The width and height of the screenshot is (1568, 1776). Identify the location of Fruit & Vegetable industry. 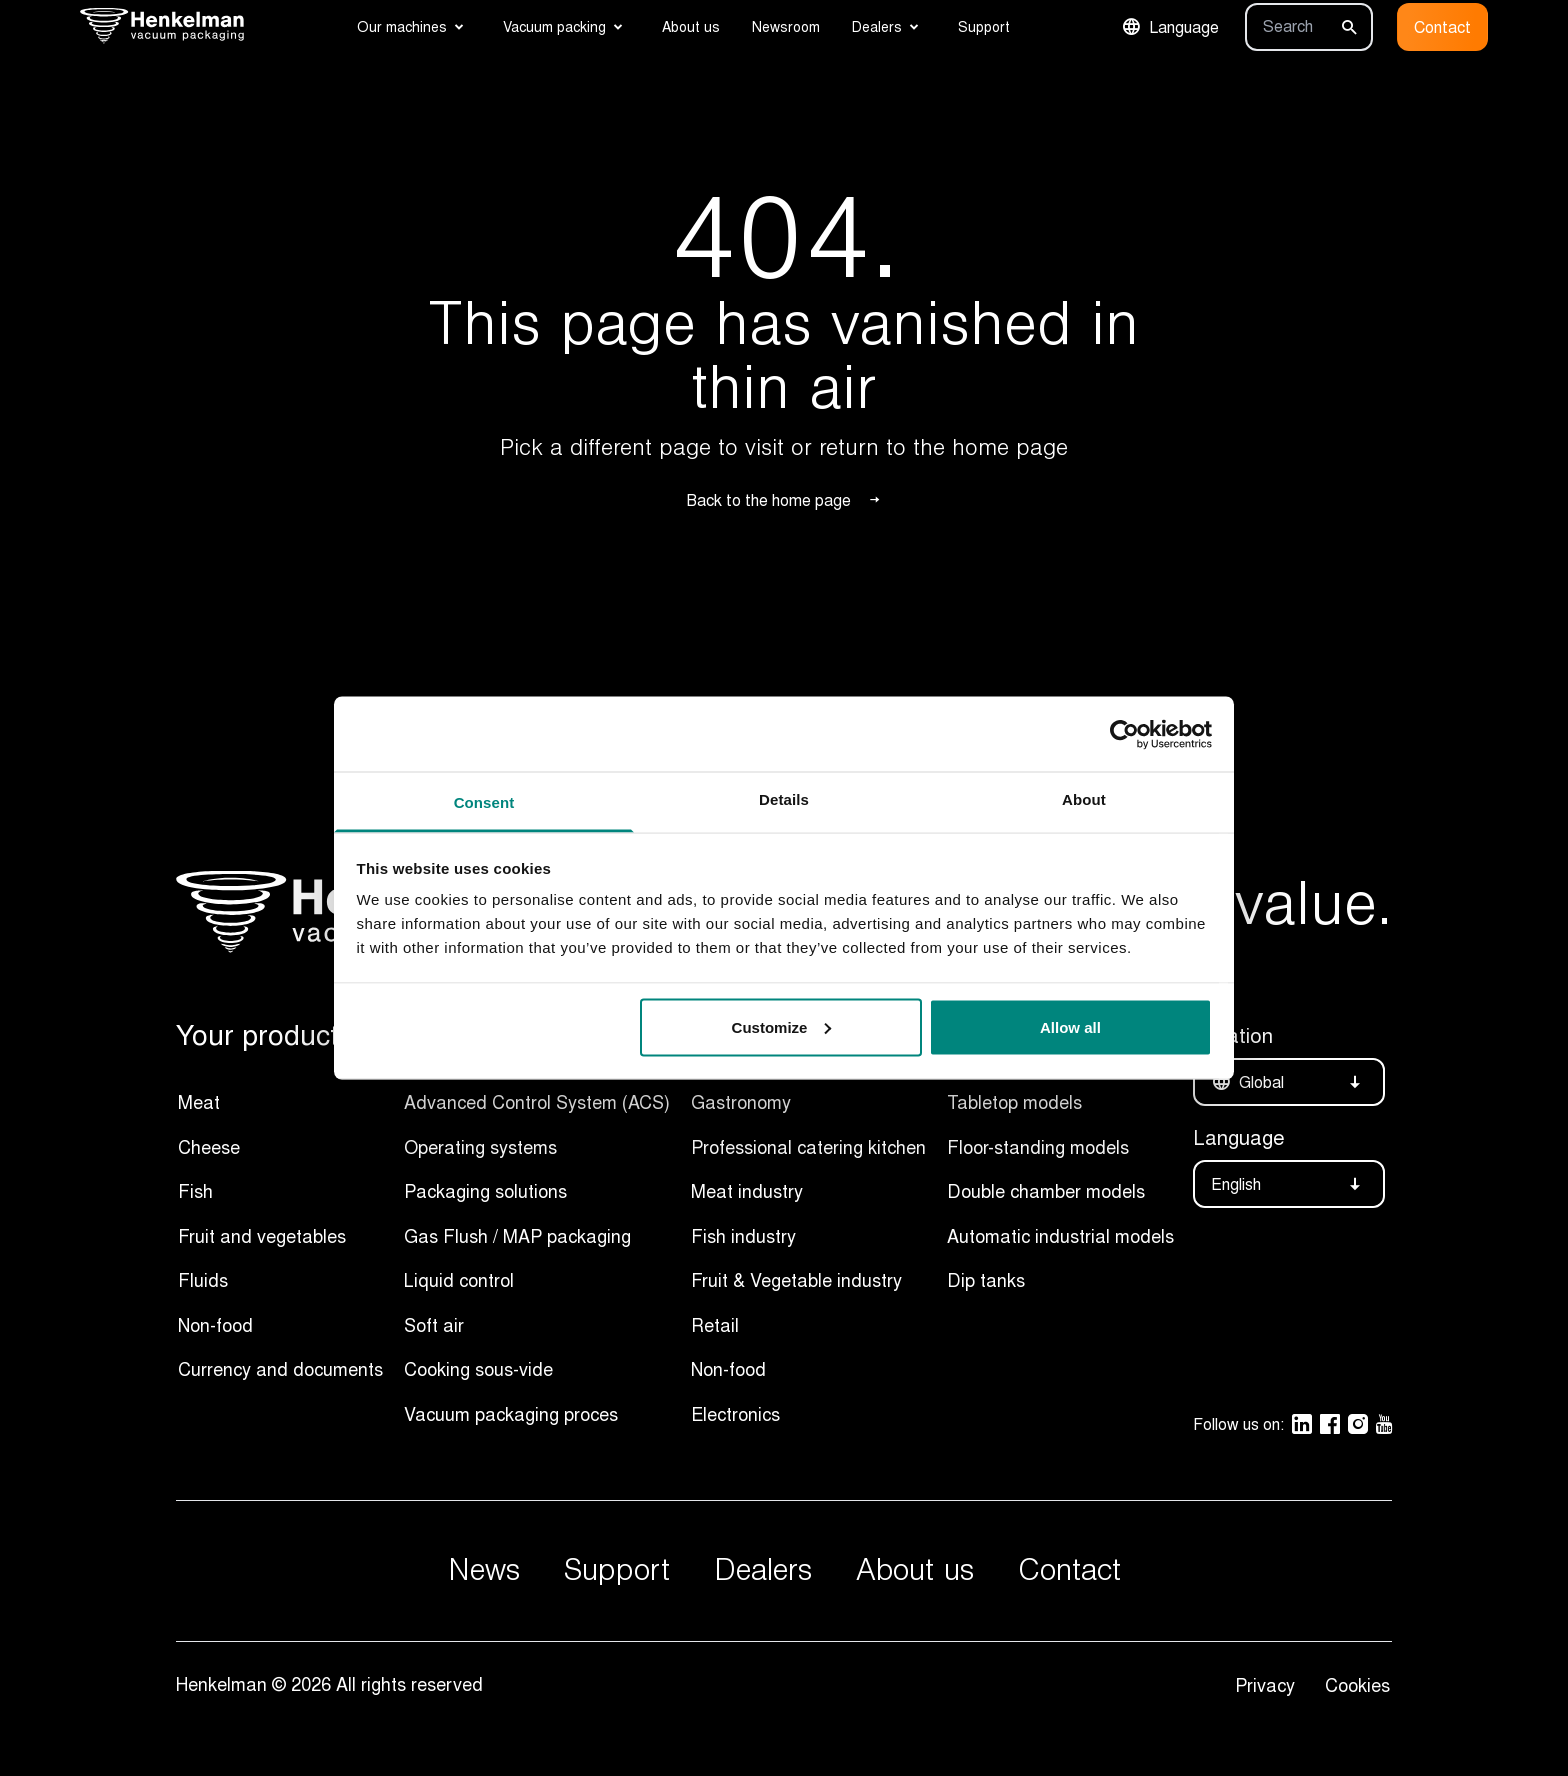
(796, 1280).